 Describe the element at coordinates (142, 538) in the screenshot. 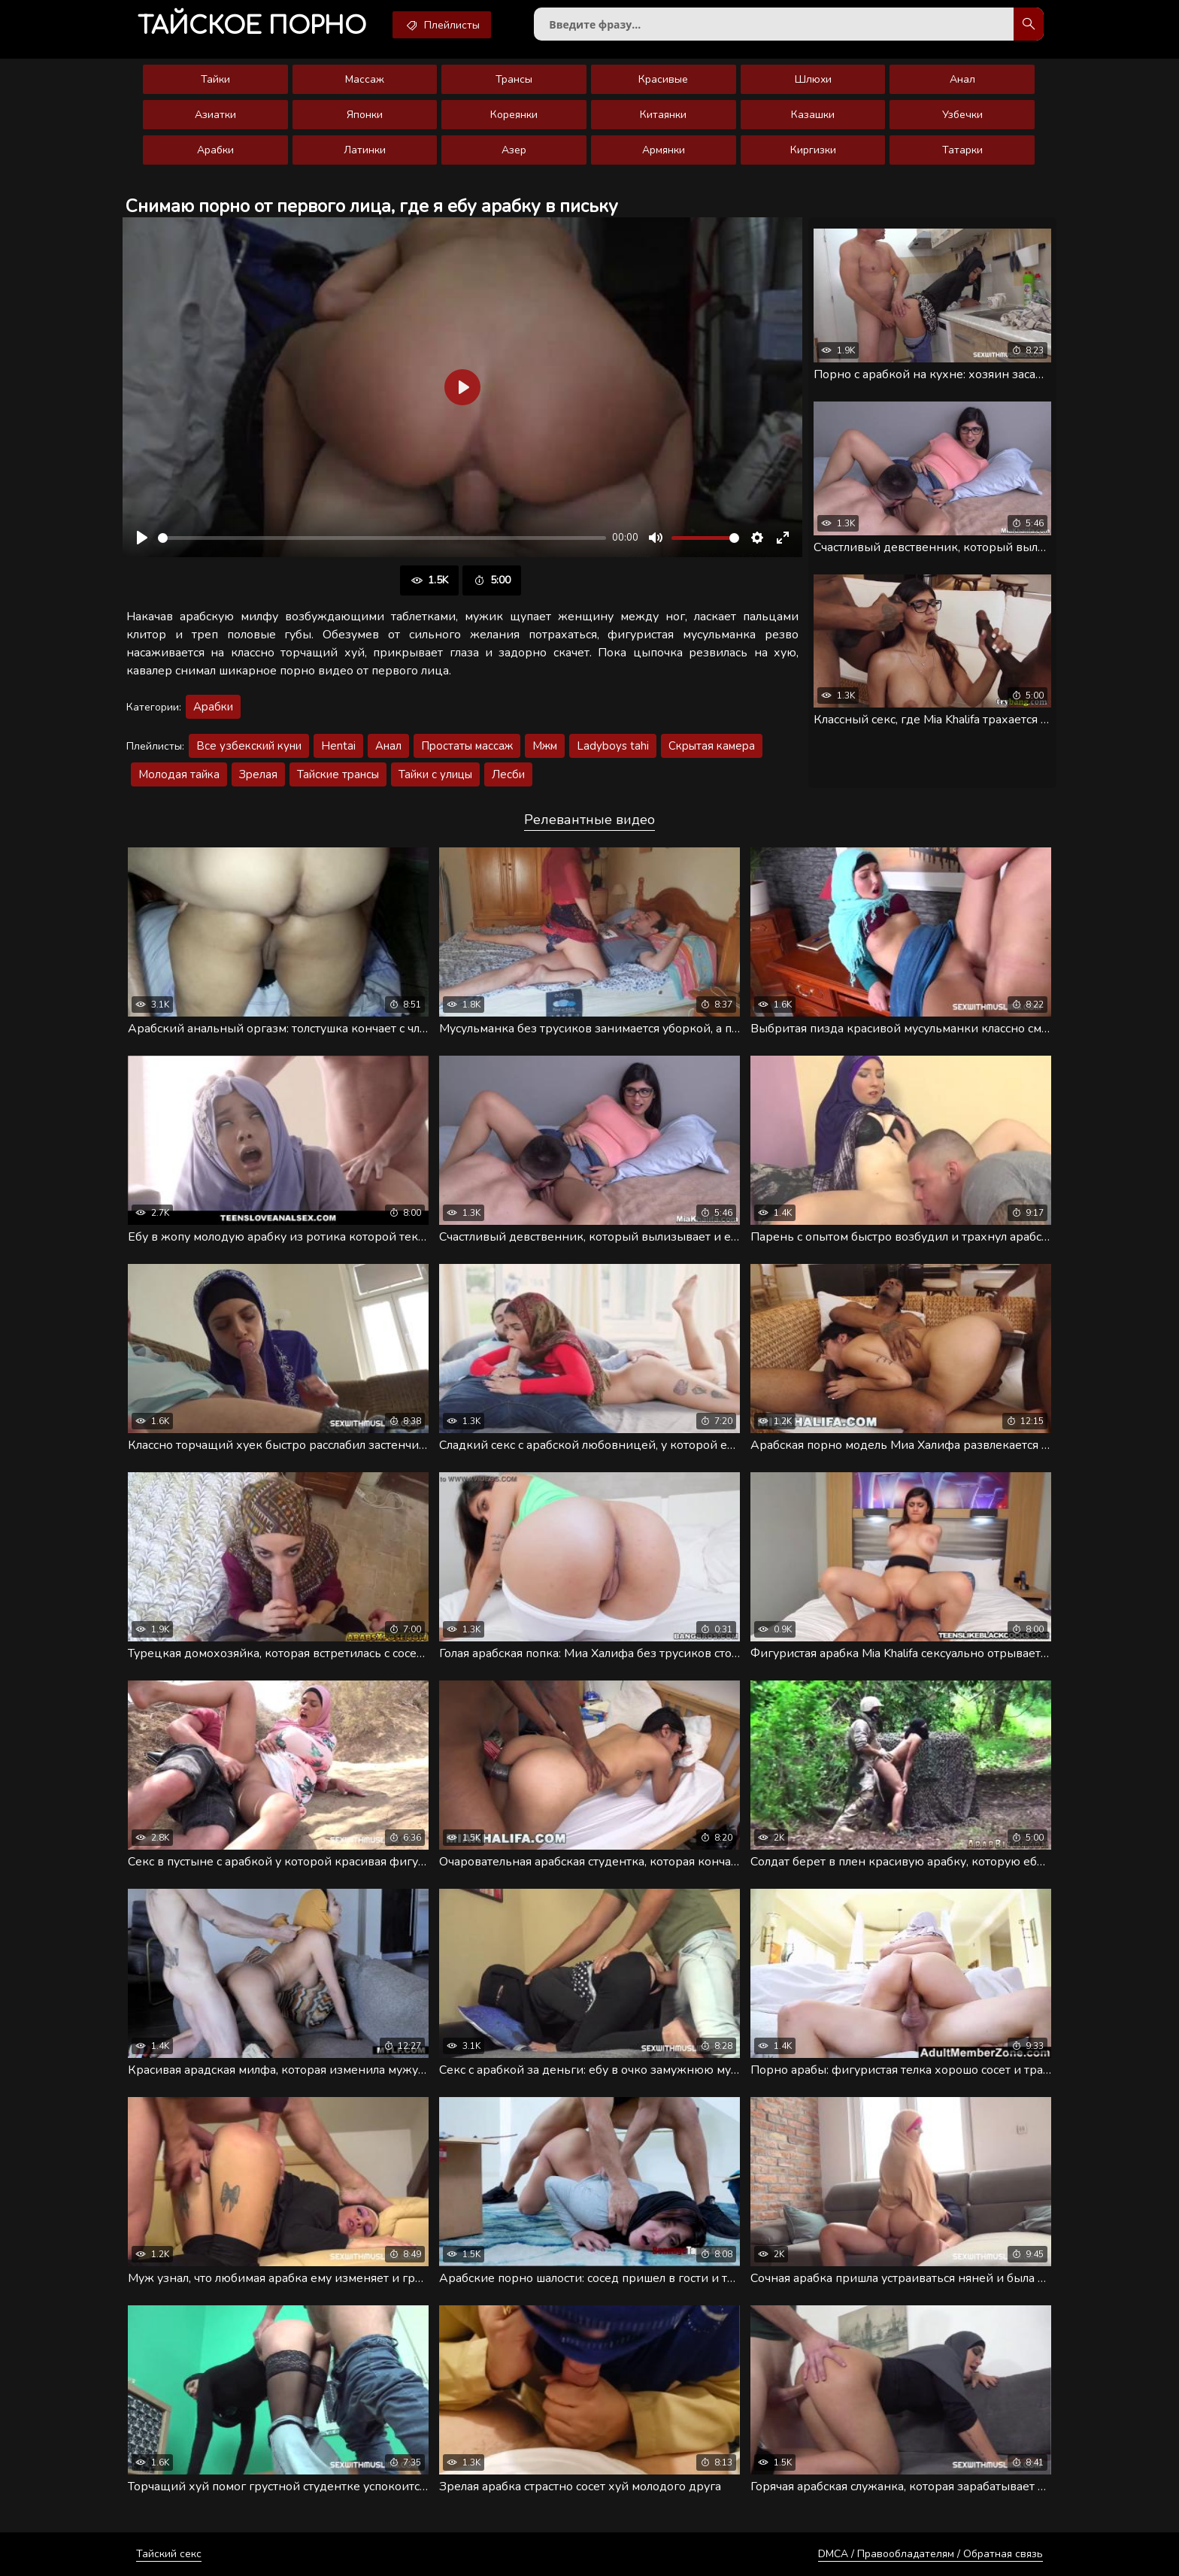

I see `[Воспроизвести]` at that location.